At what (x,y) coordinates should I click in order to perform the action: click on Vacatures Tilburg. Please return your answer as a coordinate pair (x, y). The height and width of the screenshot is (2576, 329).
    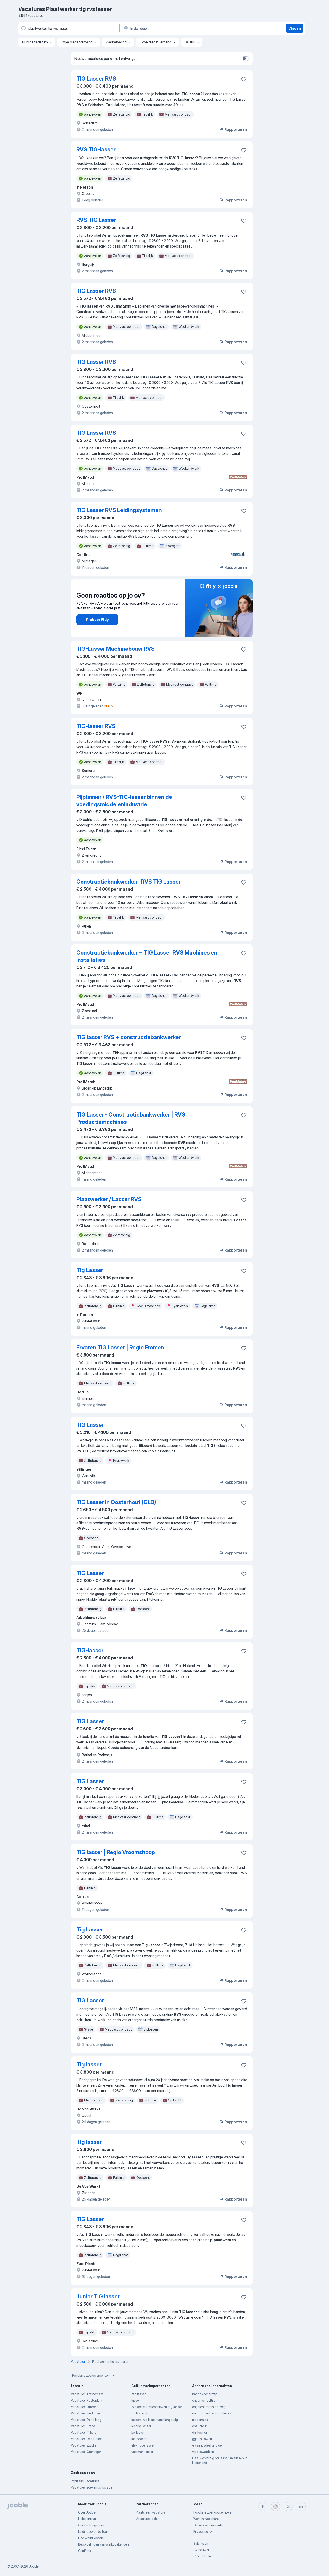
    Looking at the image, I should click on (83, 2432).